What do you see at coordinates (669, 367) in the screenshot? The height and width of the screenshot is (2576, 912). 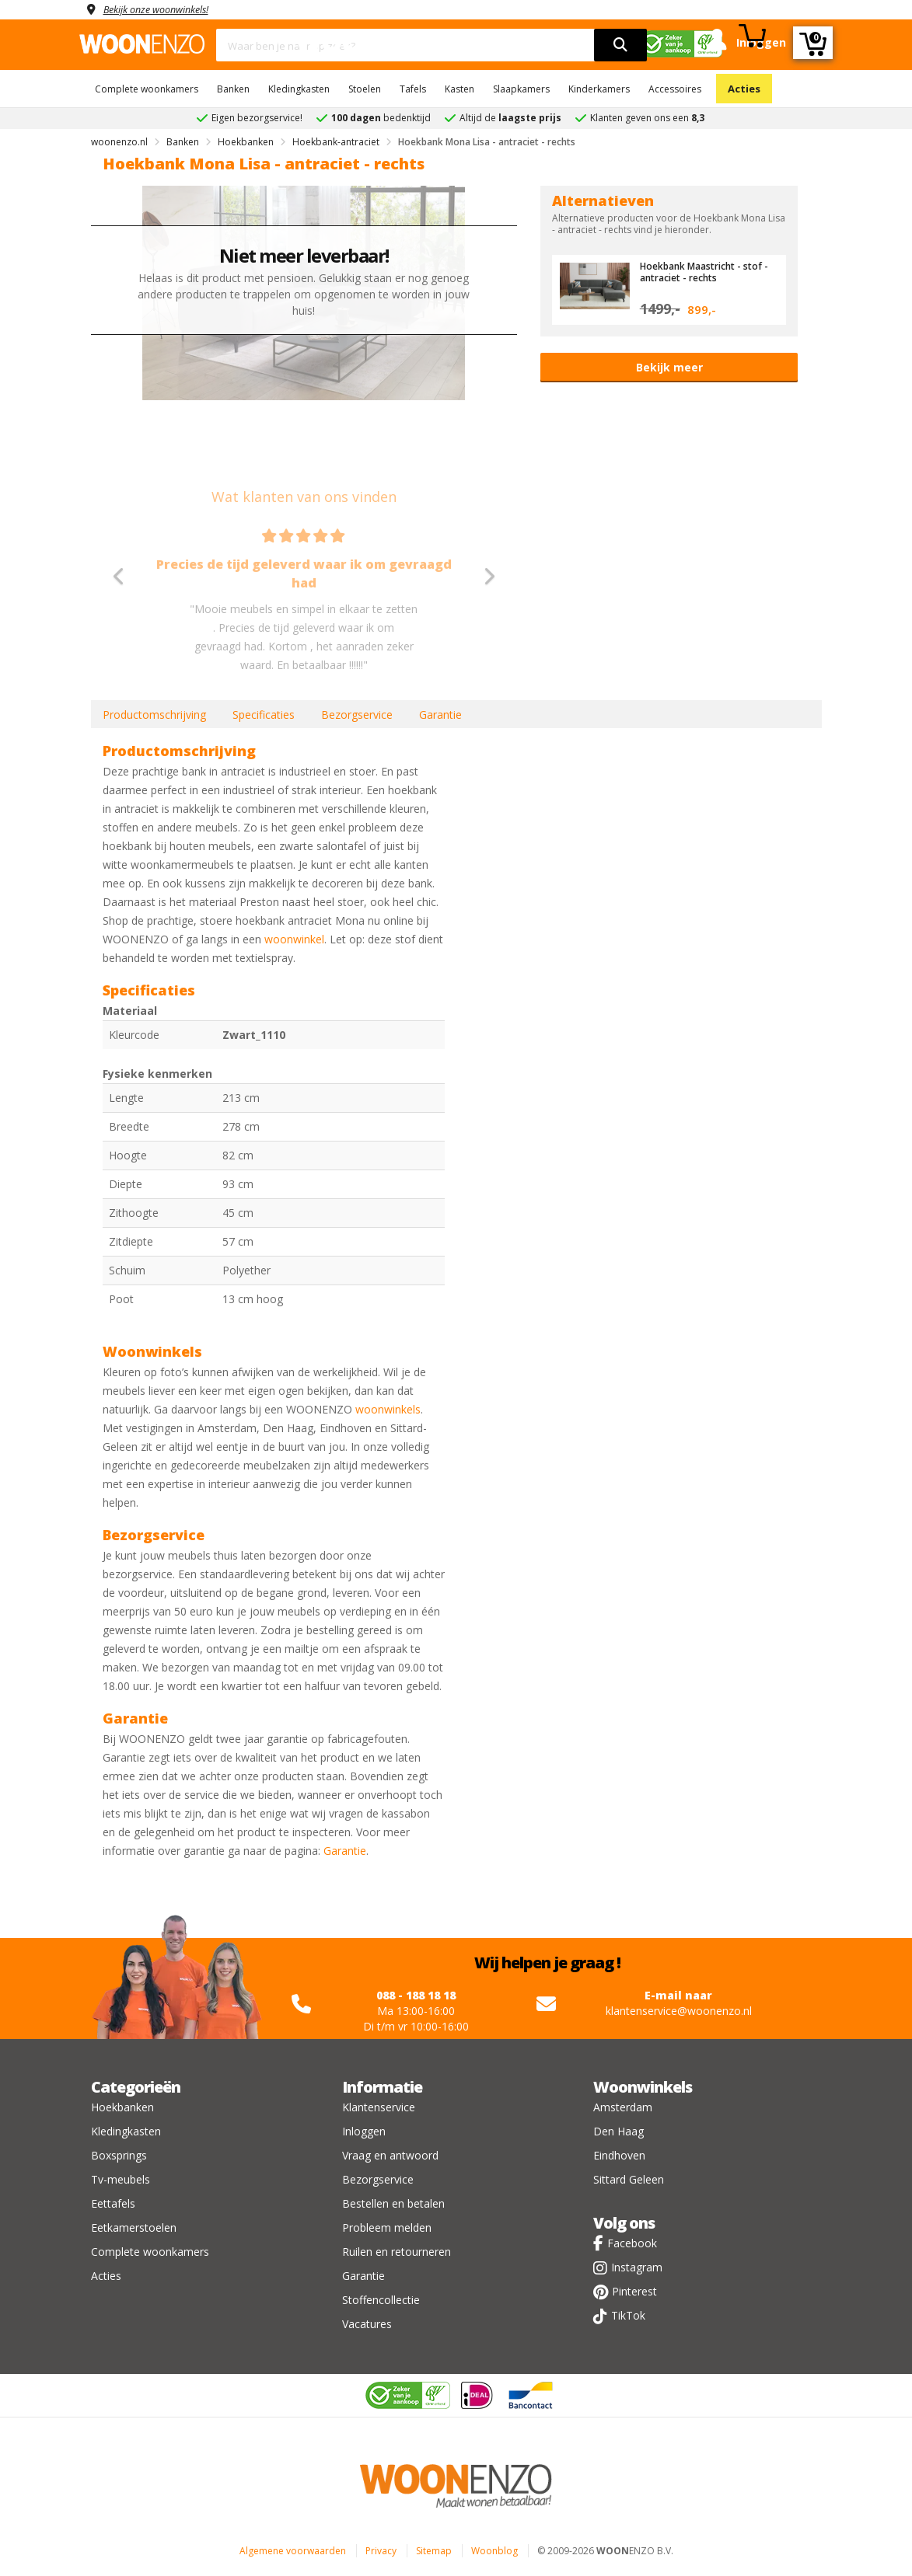 I see `Bekijk meer` at bounding box center [669, 367].